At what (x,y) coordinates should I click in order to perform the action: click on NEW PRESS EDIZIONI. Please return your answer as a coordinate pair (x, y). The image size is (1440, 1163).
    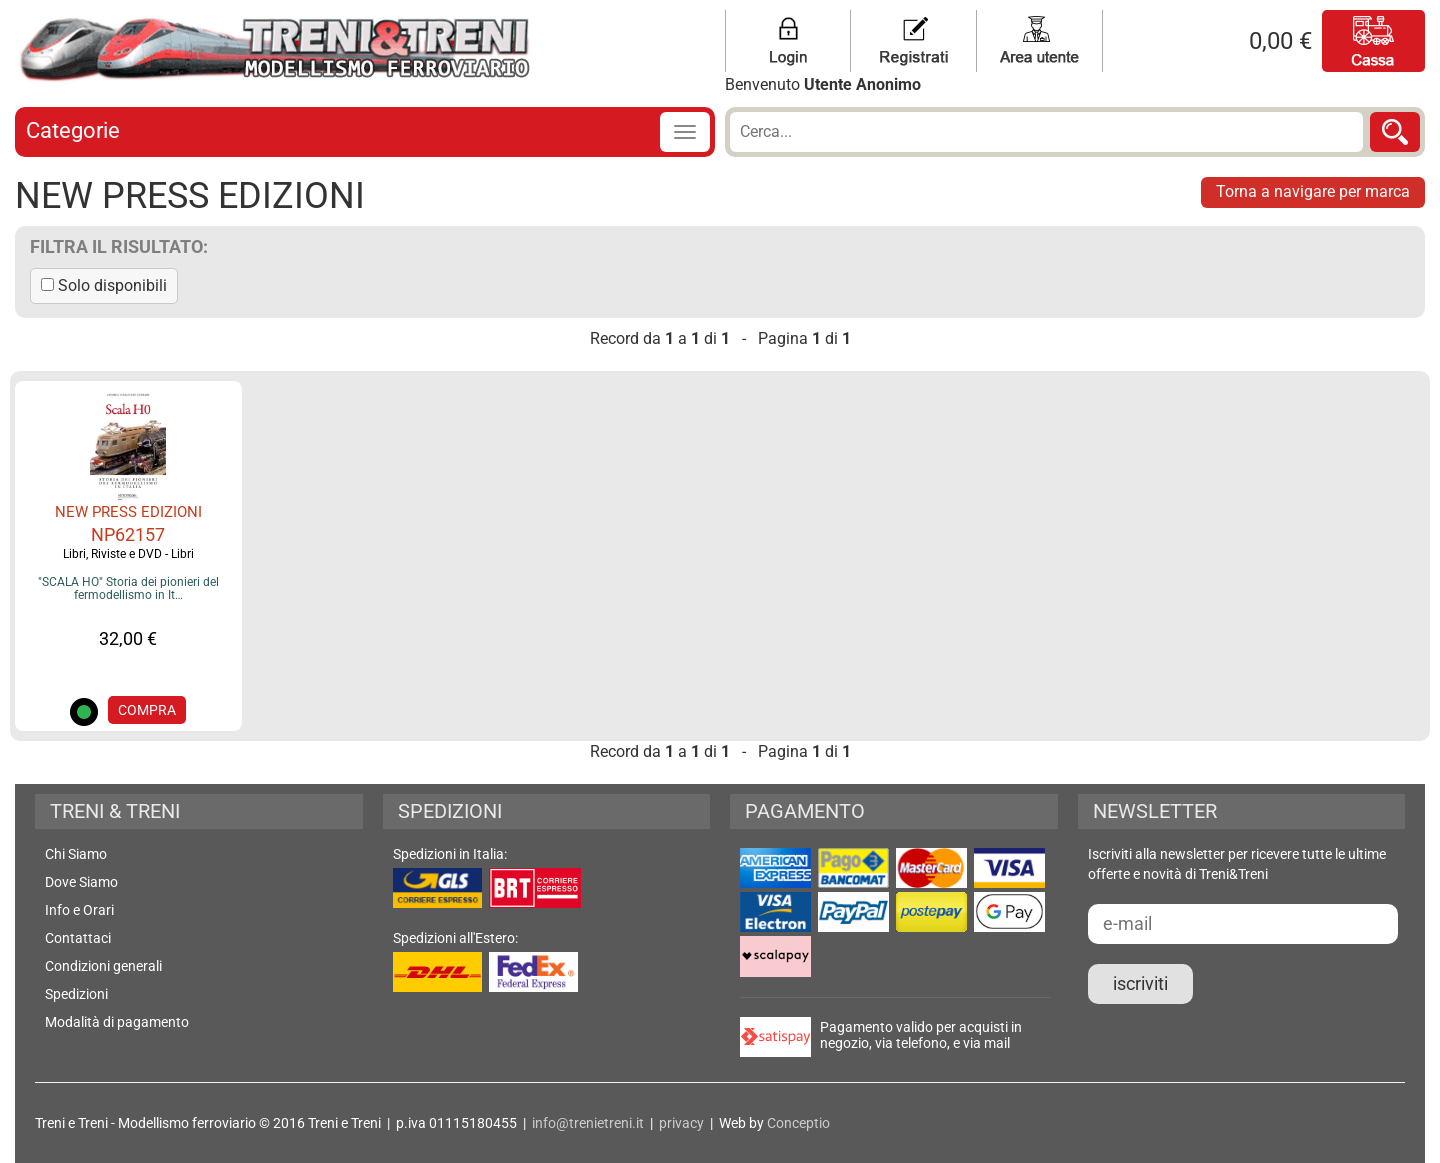
    Looking at the image, I should click on (128, 512).